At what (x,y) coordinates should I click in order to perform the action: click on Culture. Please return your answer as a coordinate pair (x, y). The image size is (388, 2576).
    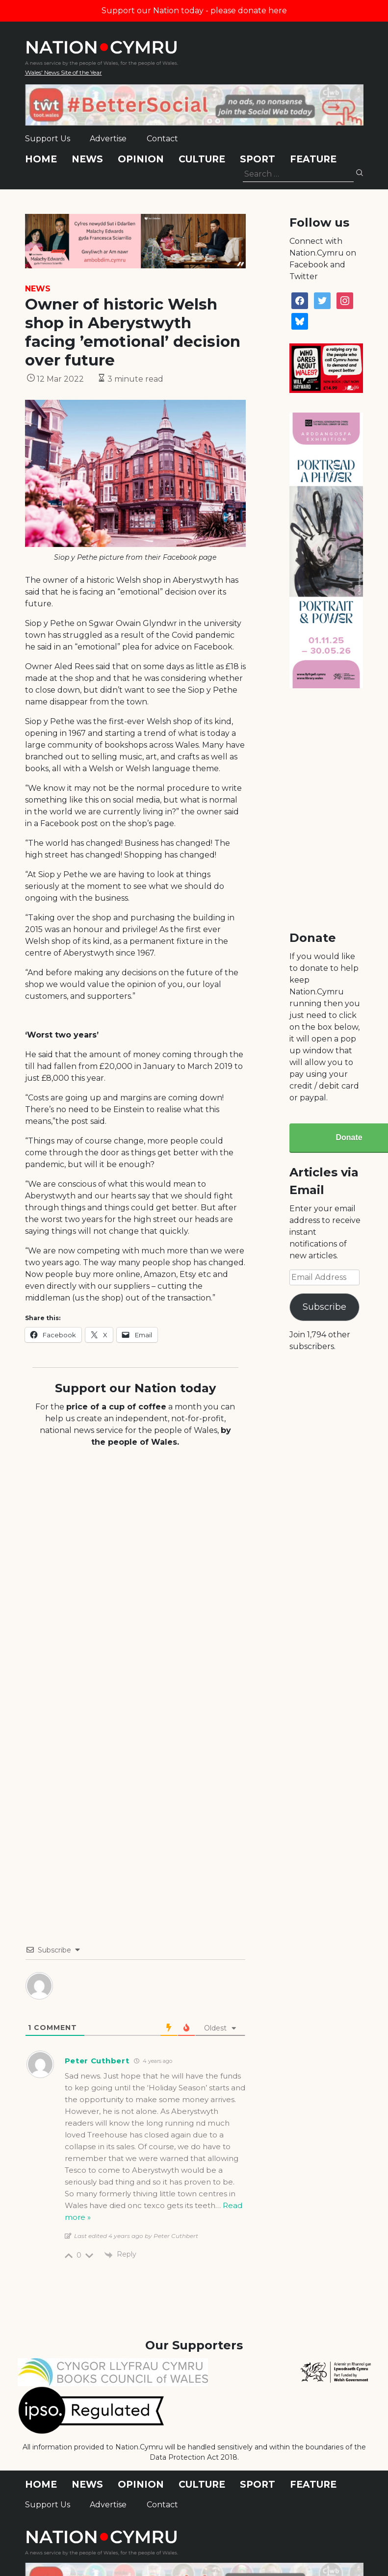
    Looking at the image, I should click on (202, 159).